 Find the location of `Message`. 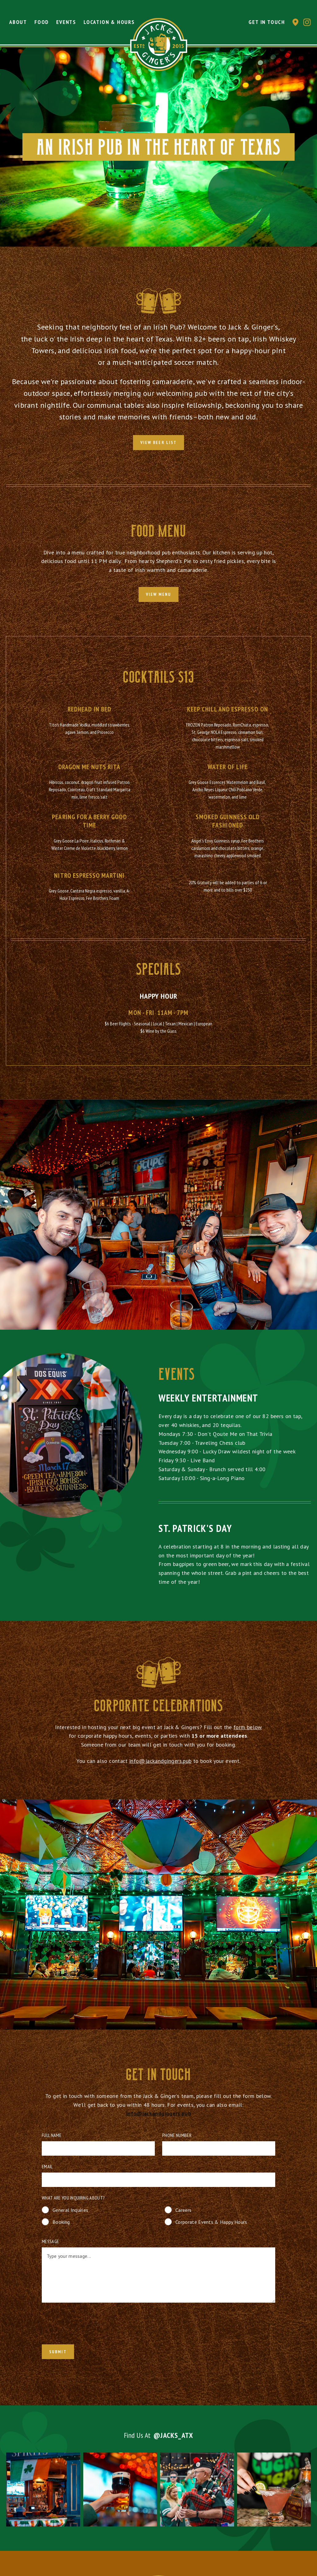

Message is located at coordinates (50, 2241).